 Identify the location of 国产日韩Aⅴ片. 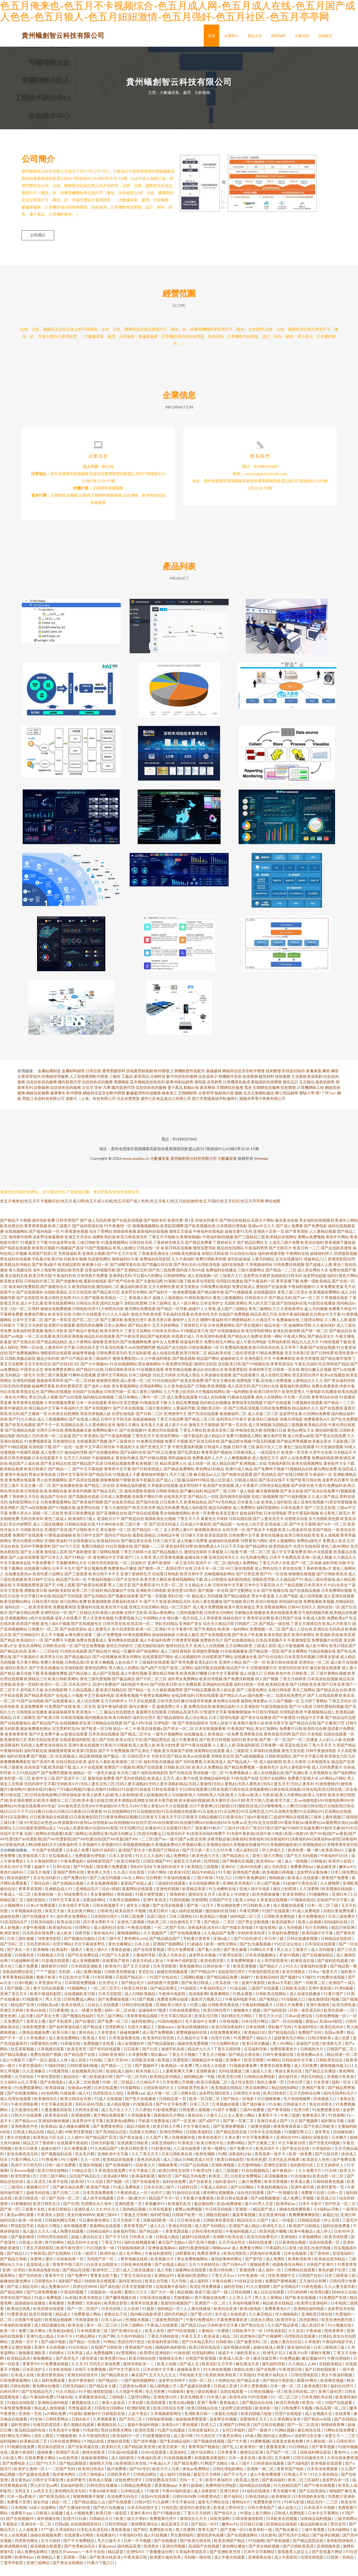
(235, 2274).